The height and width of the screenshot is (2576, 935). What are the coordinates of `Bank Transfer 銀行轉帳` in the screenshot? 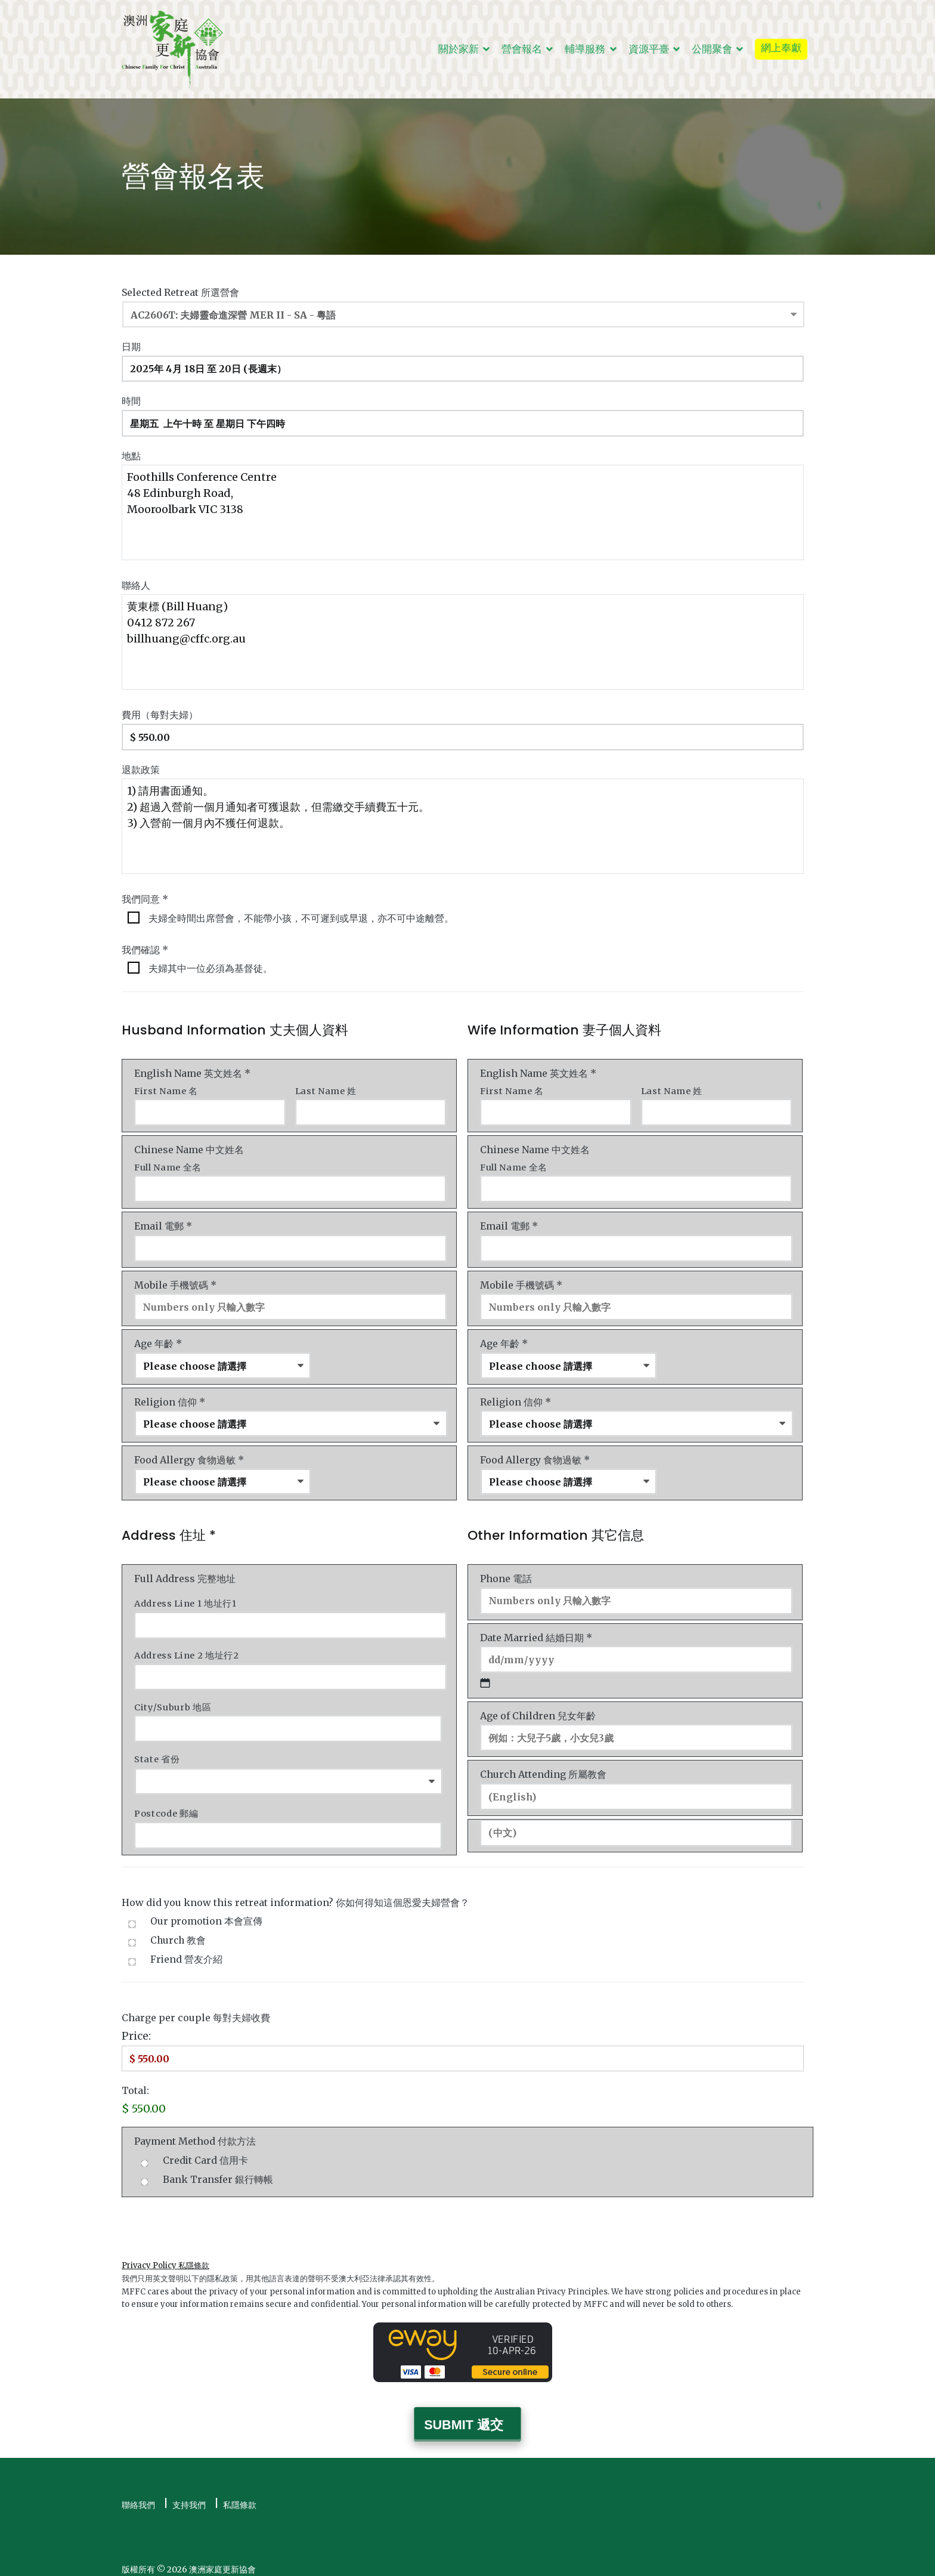 It's located at (218, 2170).